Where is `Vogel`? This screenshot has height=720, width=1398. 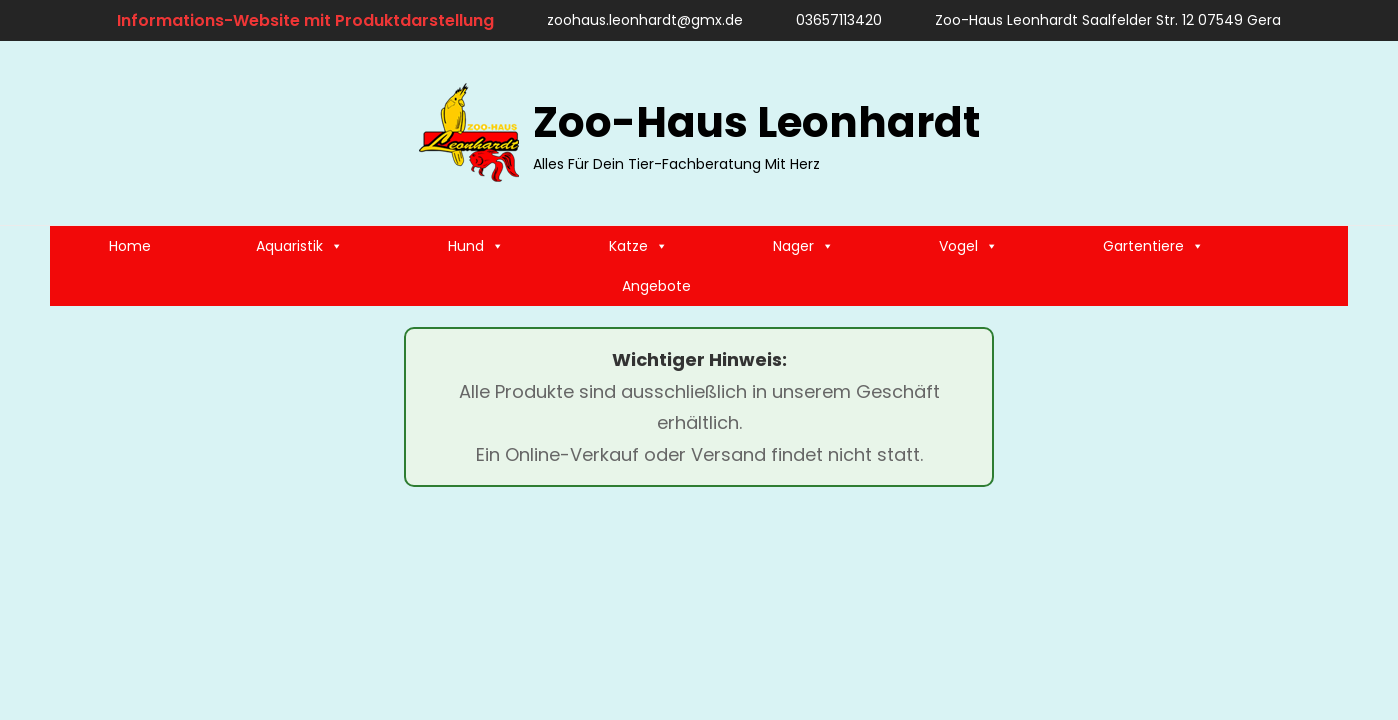 Vogel is located at coordinates (968, 246).